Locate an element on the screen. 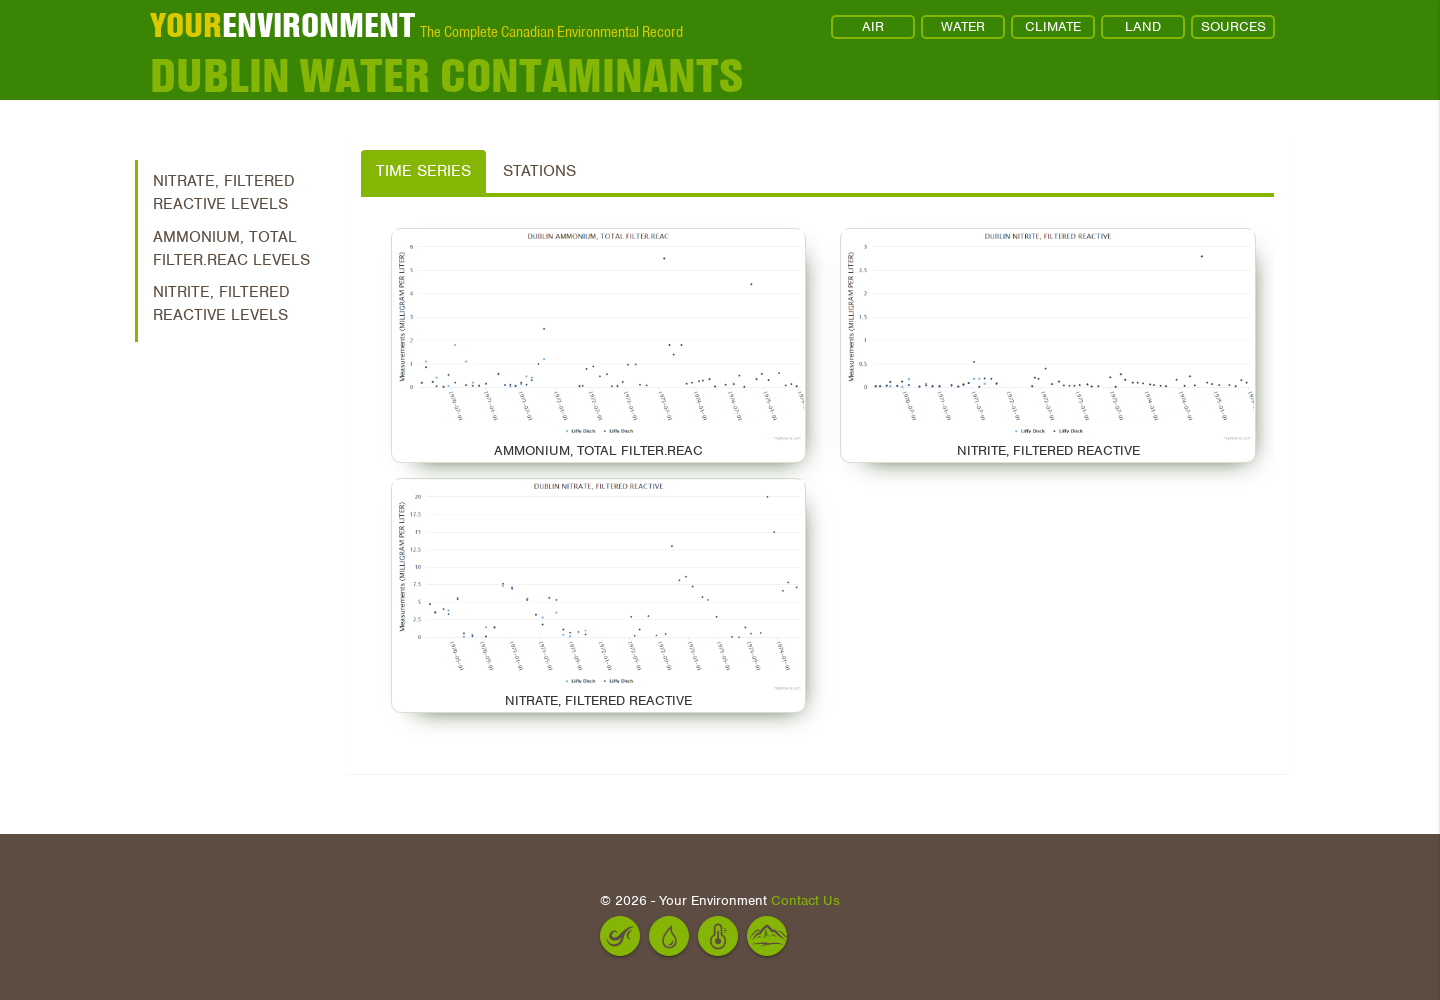  Dublin Water Contaminants is located at coordinates (446, 75).